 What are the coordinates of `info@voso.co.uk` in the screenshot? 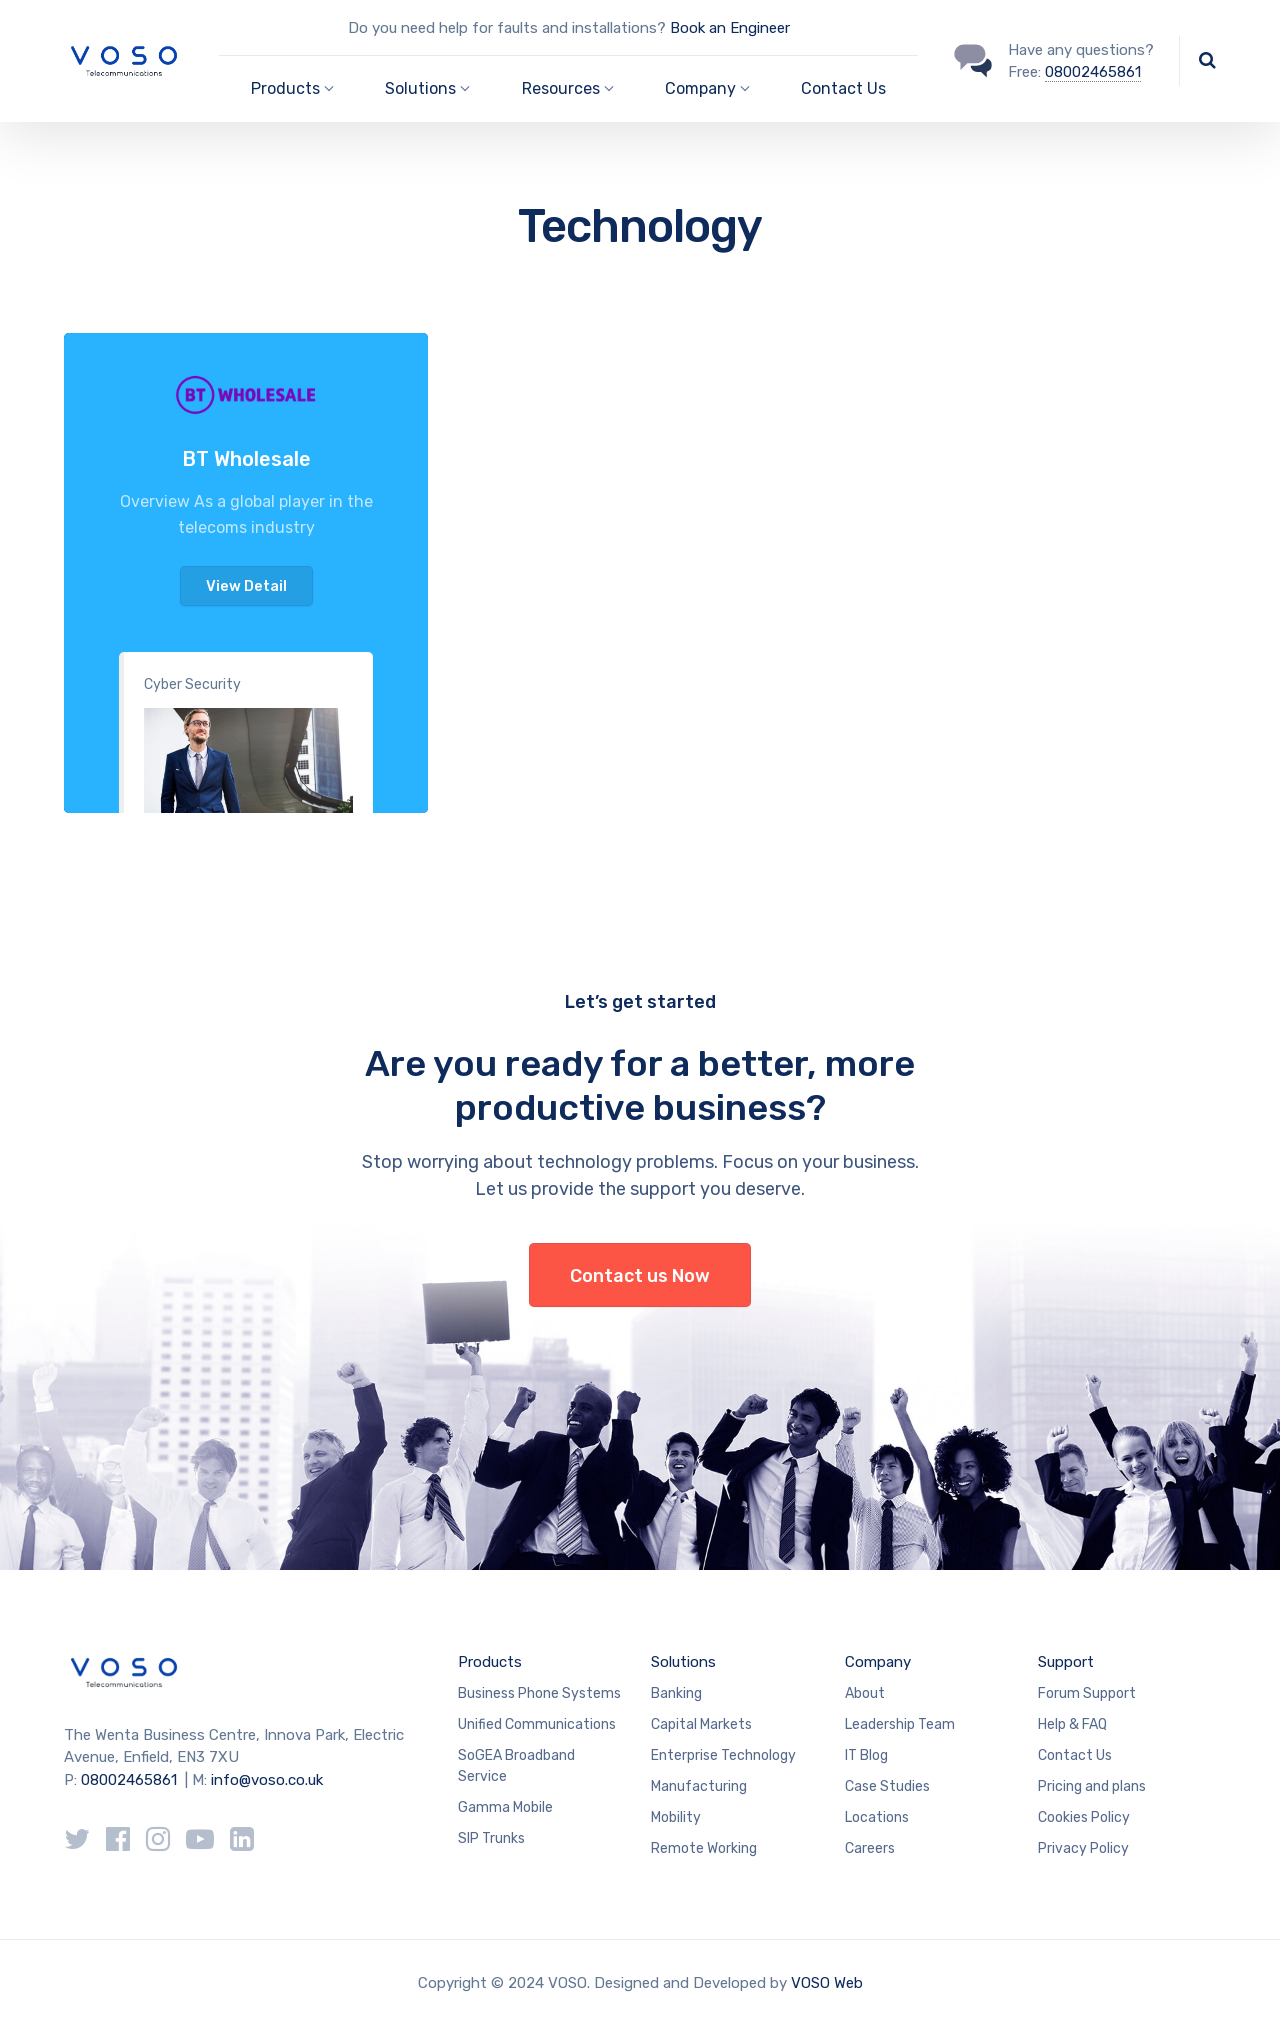 It's located at (267, 1780).